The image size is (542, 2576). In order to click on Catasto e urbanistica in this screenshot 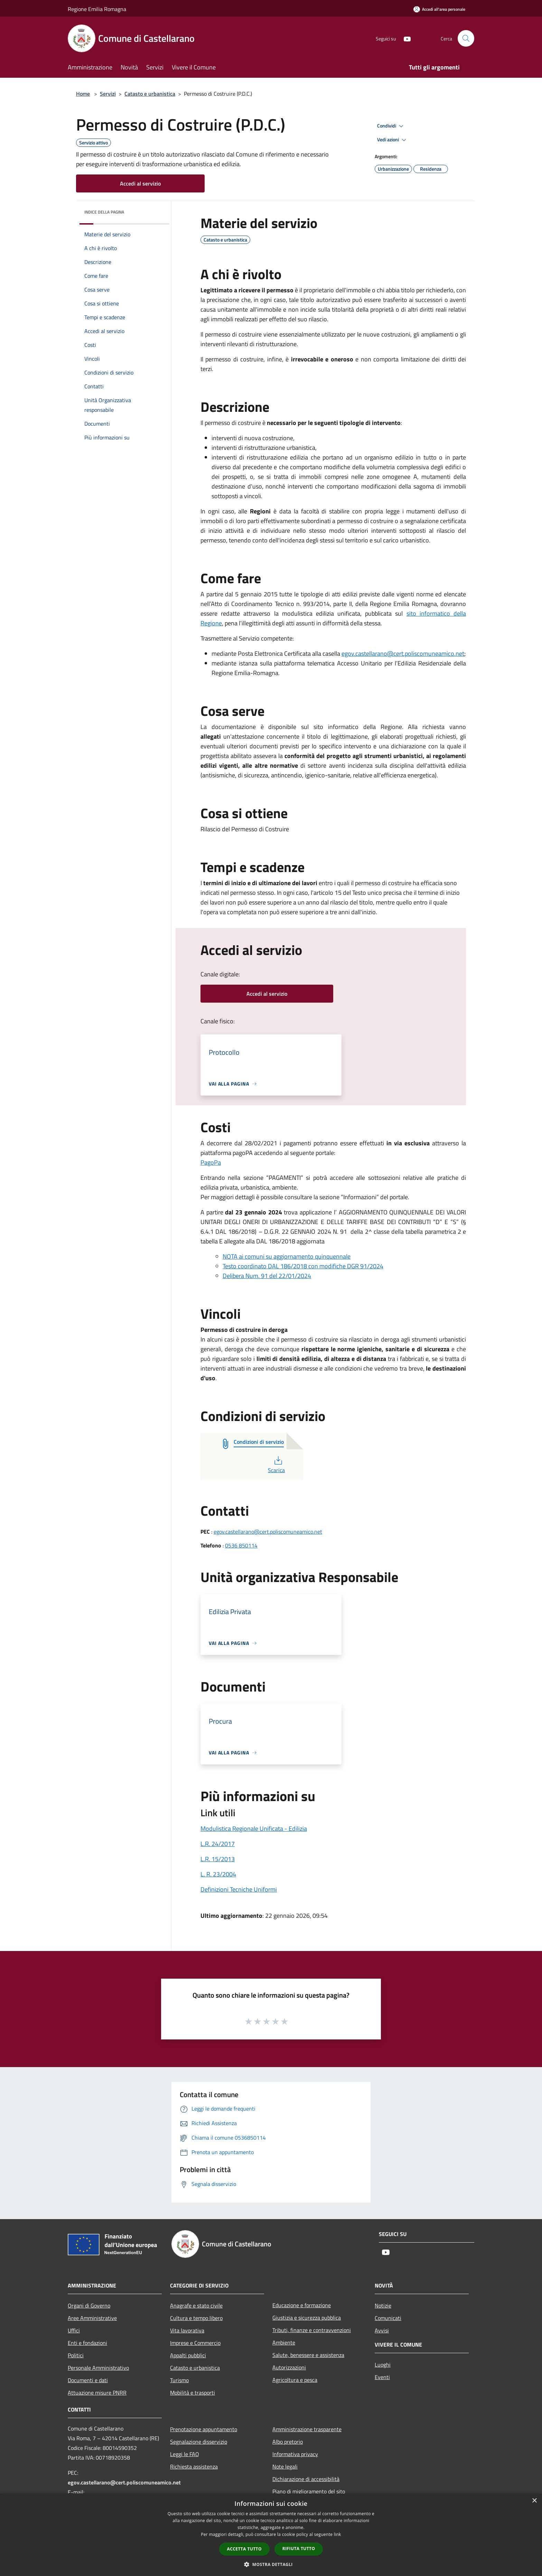, I will do `click(149, 93)`.